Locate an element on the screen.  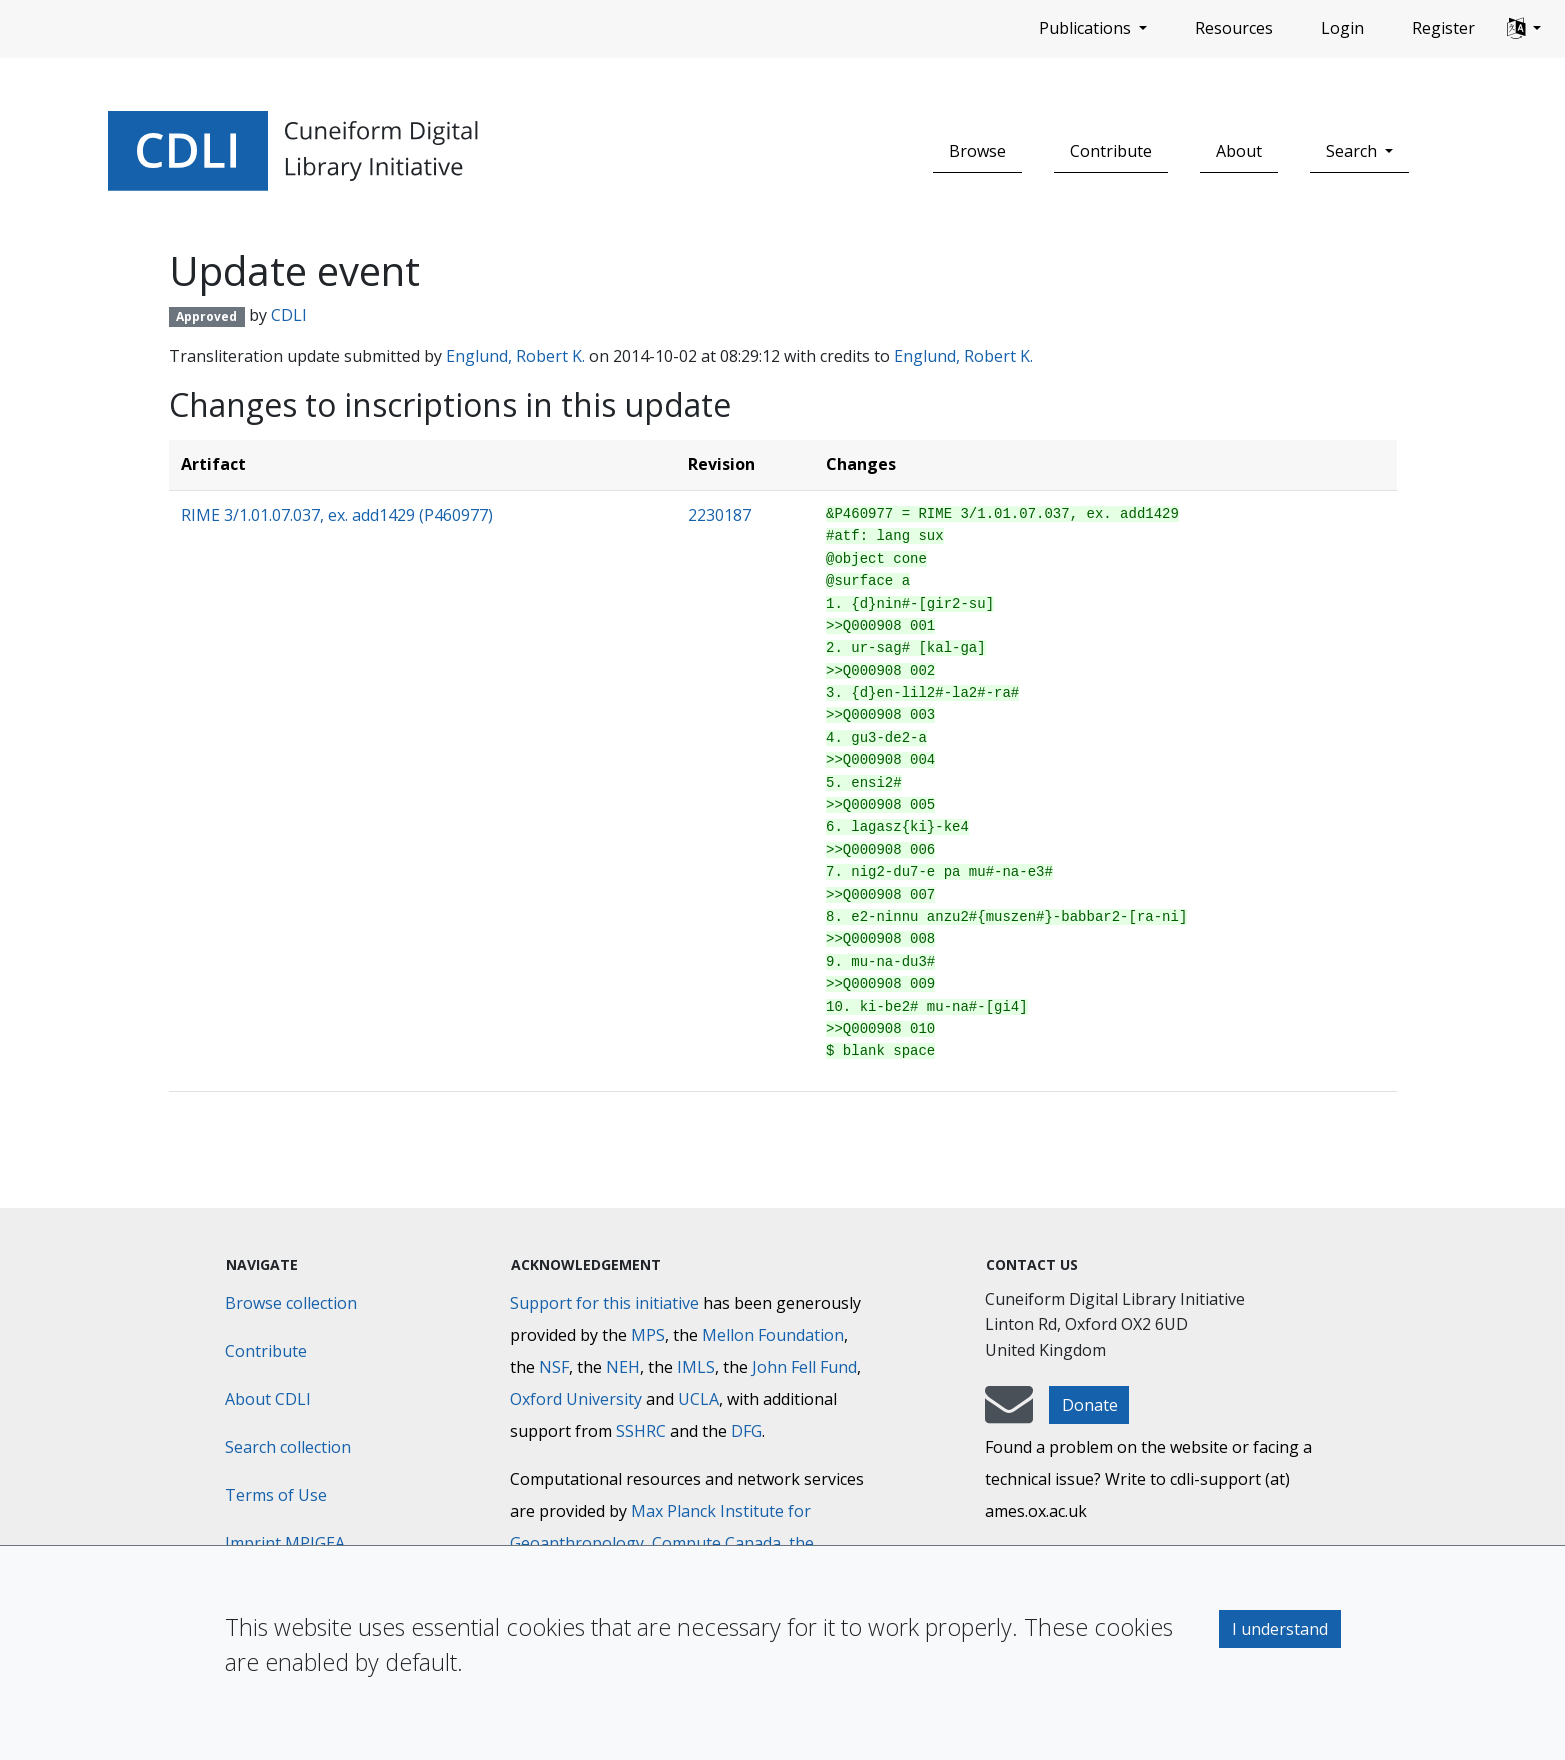
Imprint MPIGEA is located at coordinates (285, 1543).